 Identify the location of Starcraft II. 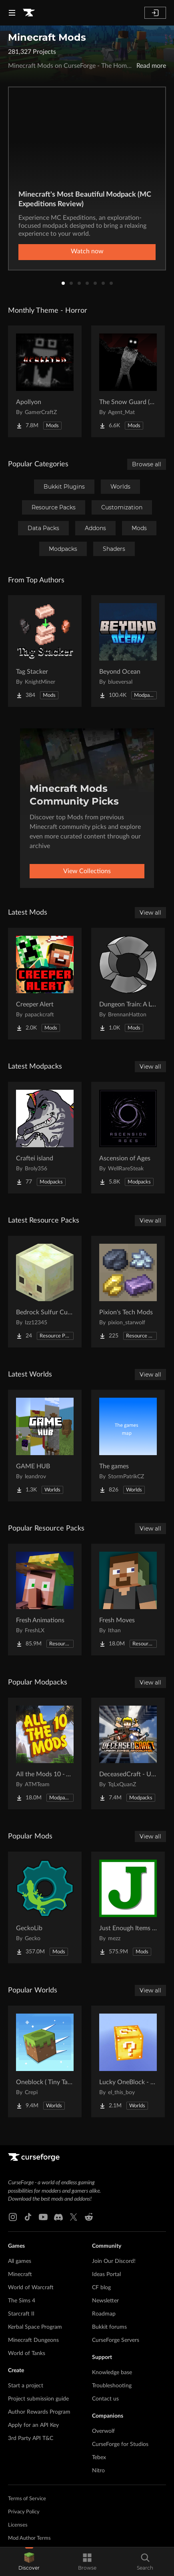
(21, 2314).